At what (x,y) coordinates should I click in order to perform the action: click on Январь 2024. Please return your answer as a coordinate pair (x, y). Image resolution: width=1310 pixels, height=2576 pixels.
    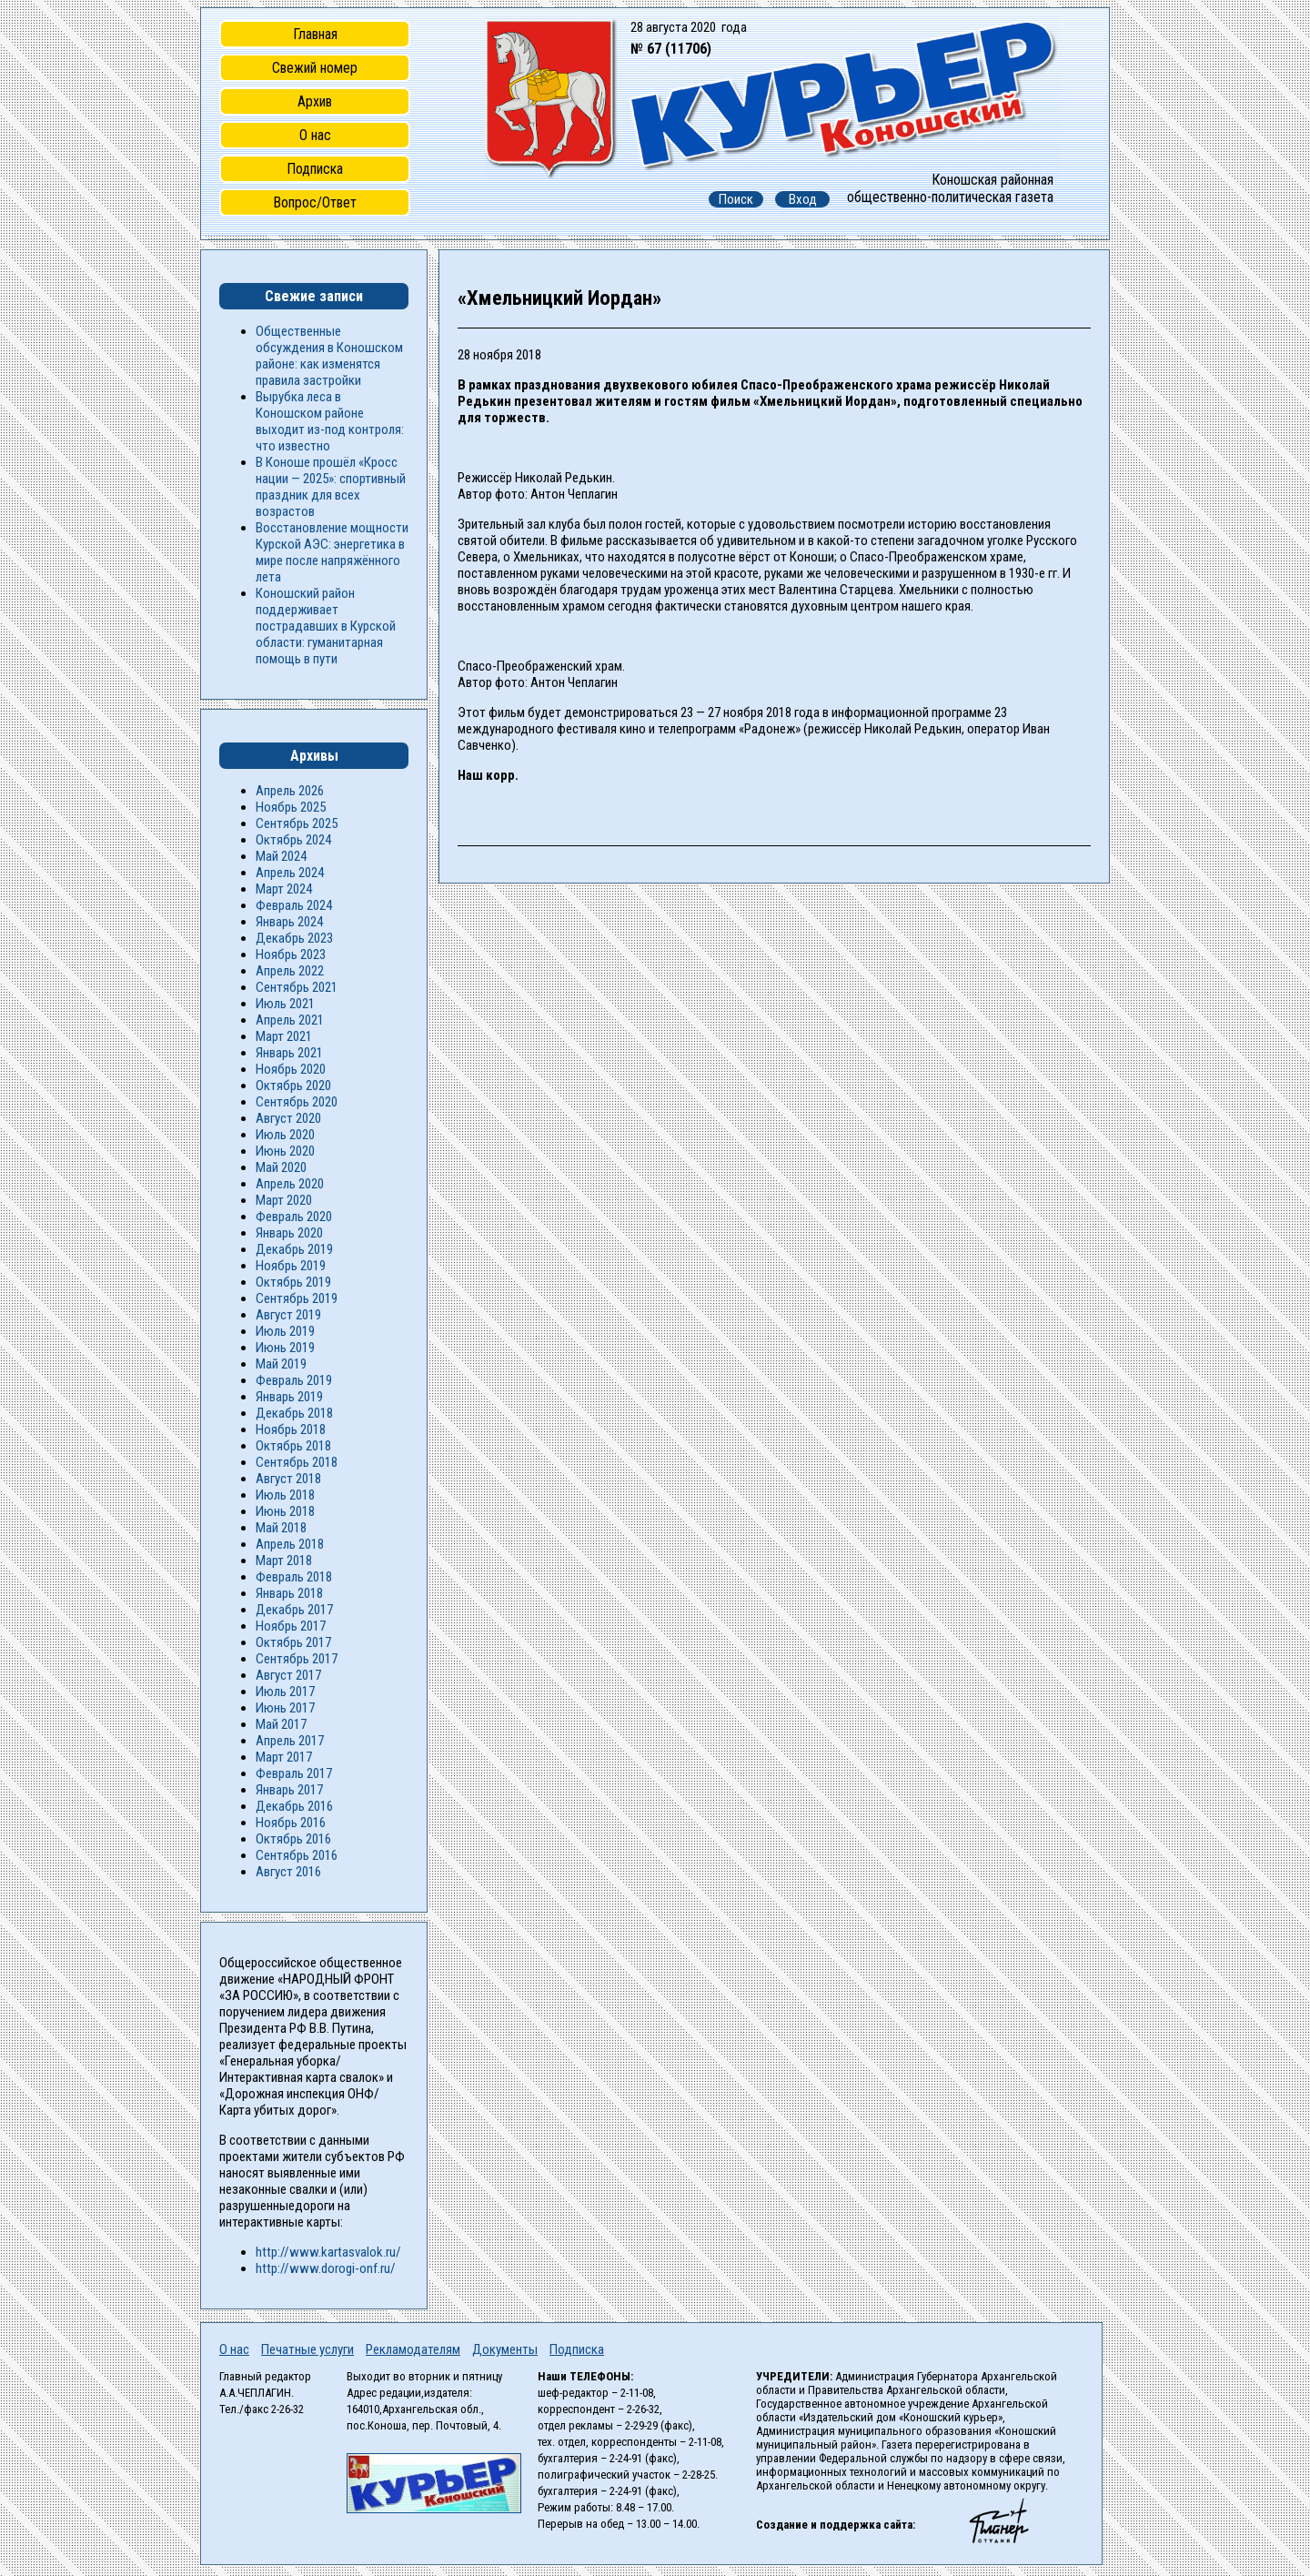
    Looking at the image, I should click on (289, 922).